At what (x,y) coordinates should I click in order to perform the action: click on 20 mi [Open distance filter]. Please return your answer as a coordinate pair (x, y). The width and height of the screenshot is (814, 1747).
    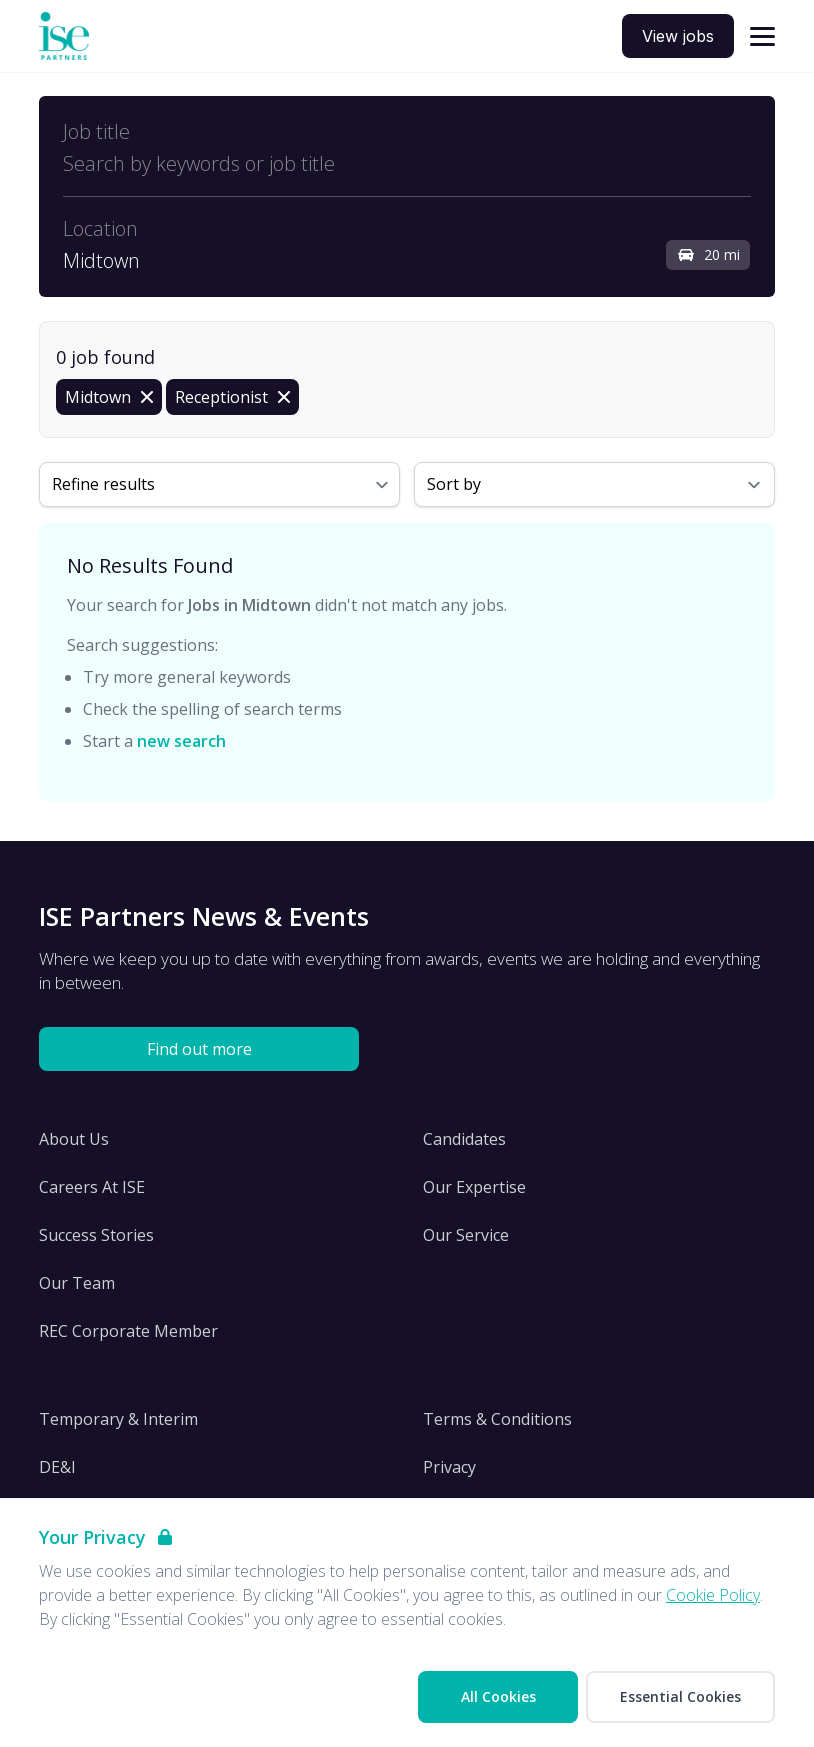
    Looking at the image, I should click on (708, 255).